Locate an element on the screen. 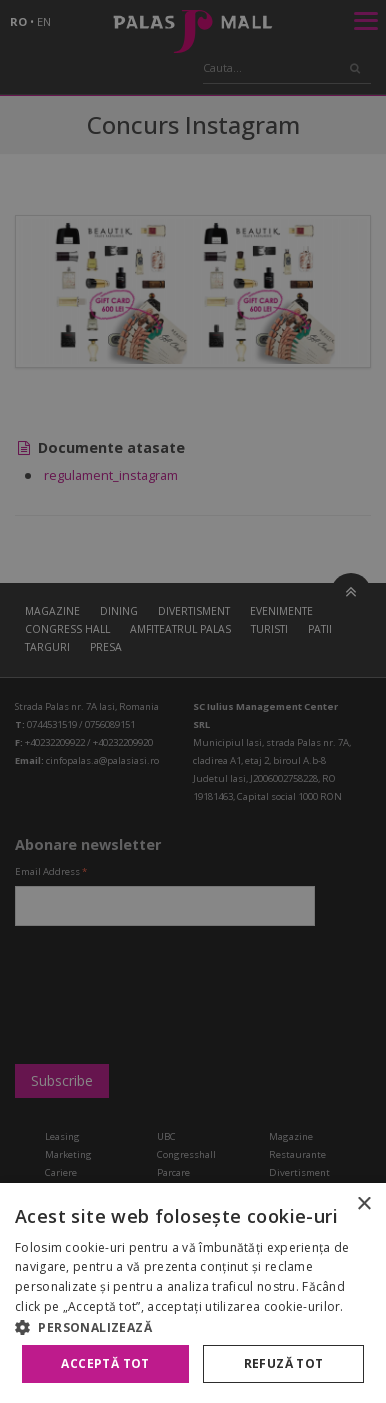 Image resolution: width=386 pixels, height=1403 pixels. [button] is located at coordinates (193, 1327).